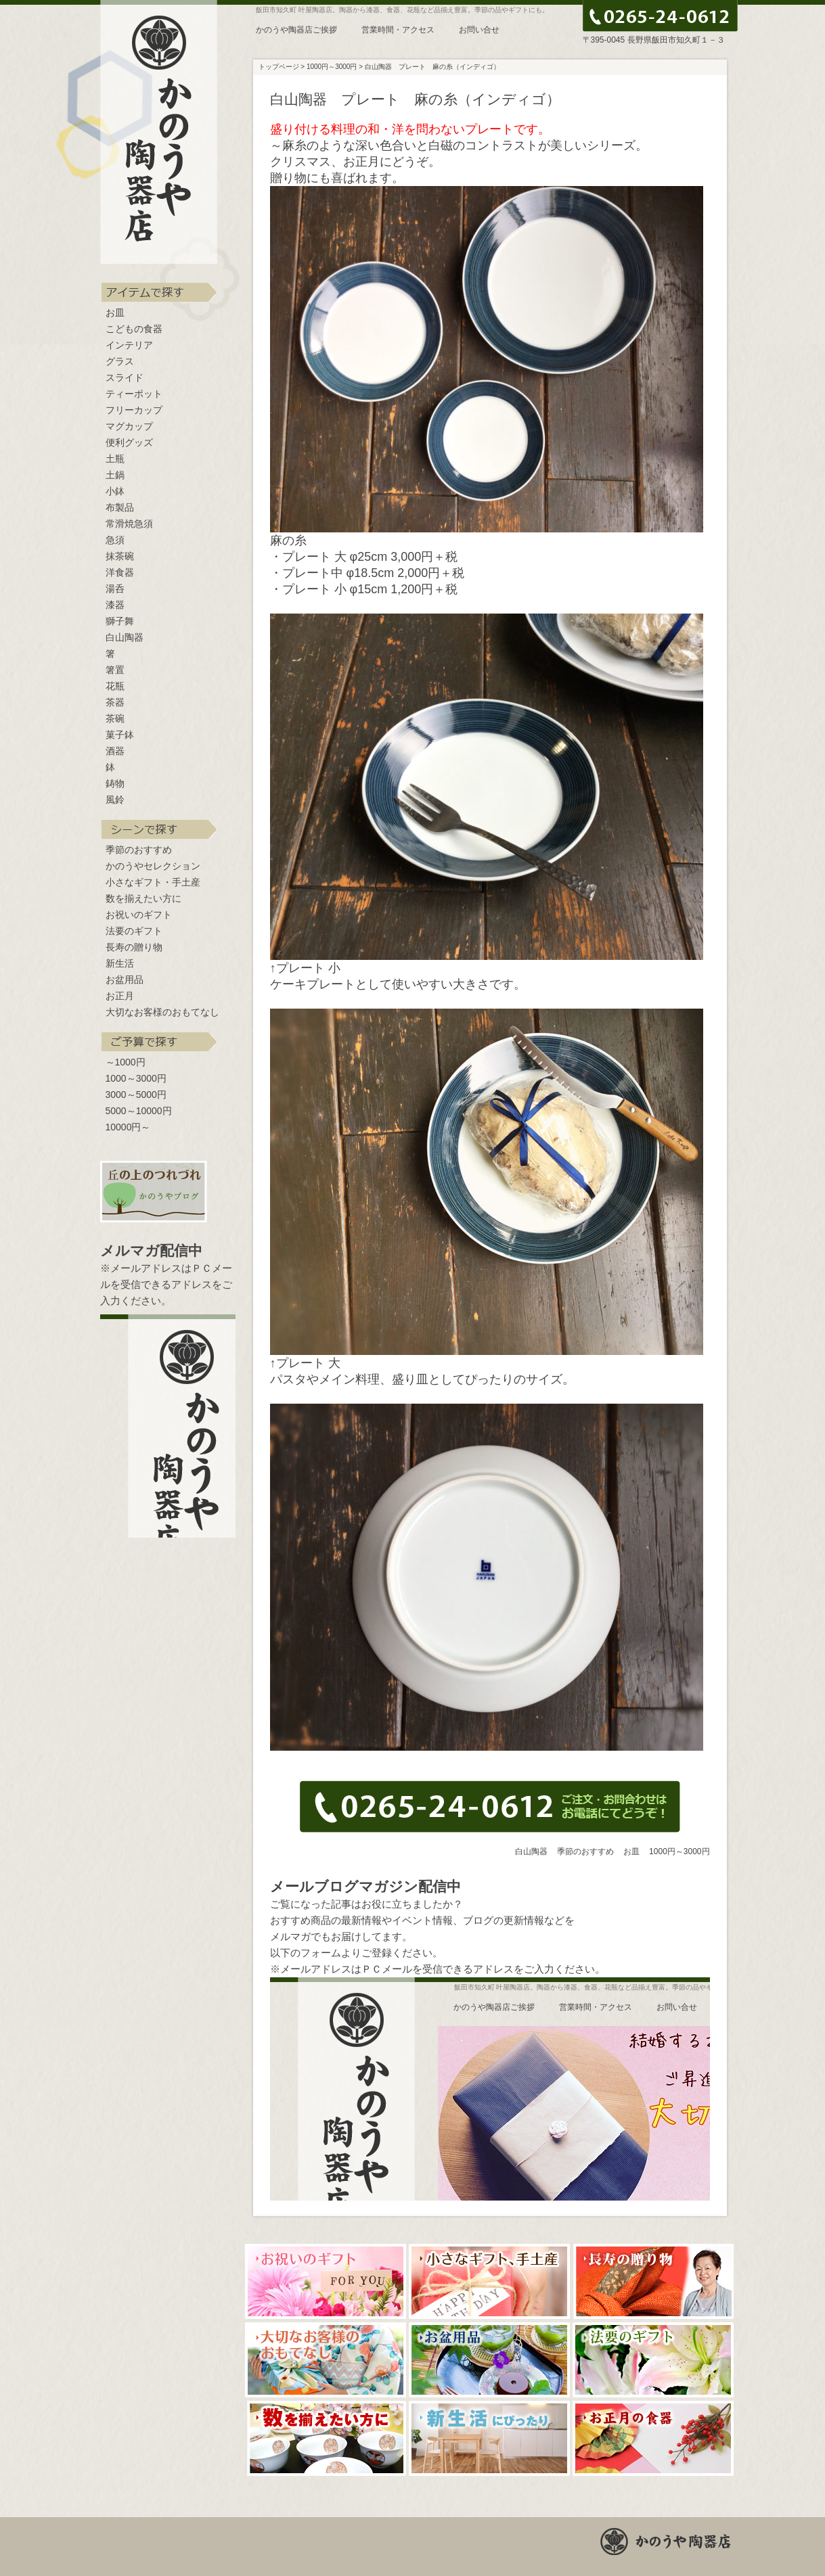 The width and height of the screenshot is (825, 2576). I want to click on 大切なお客様のおもてなし, so click(162, 1012).